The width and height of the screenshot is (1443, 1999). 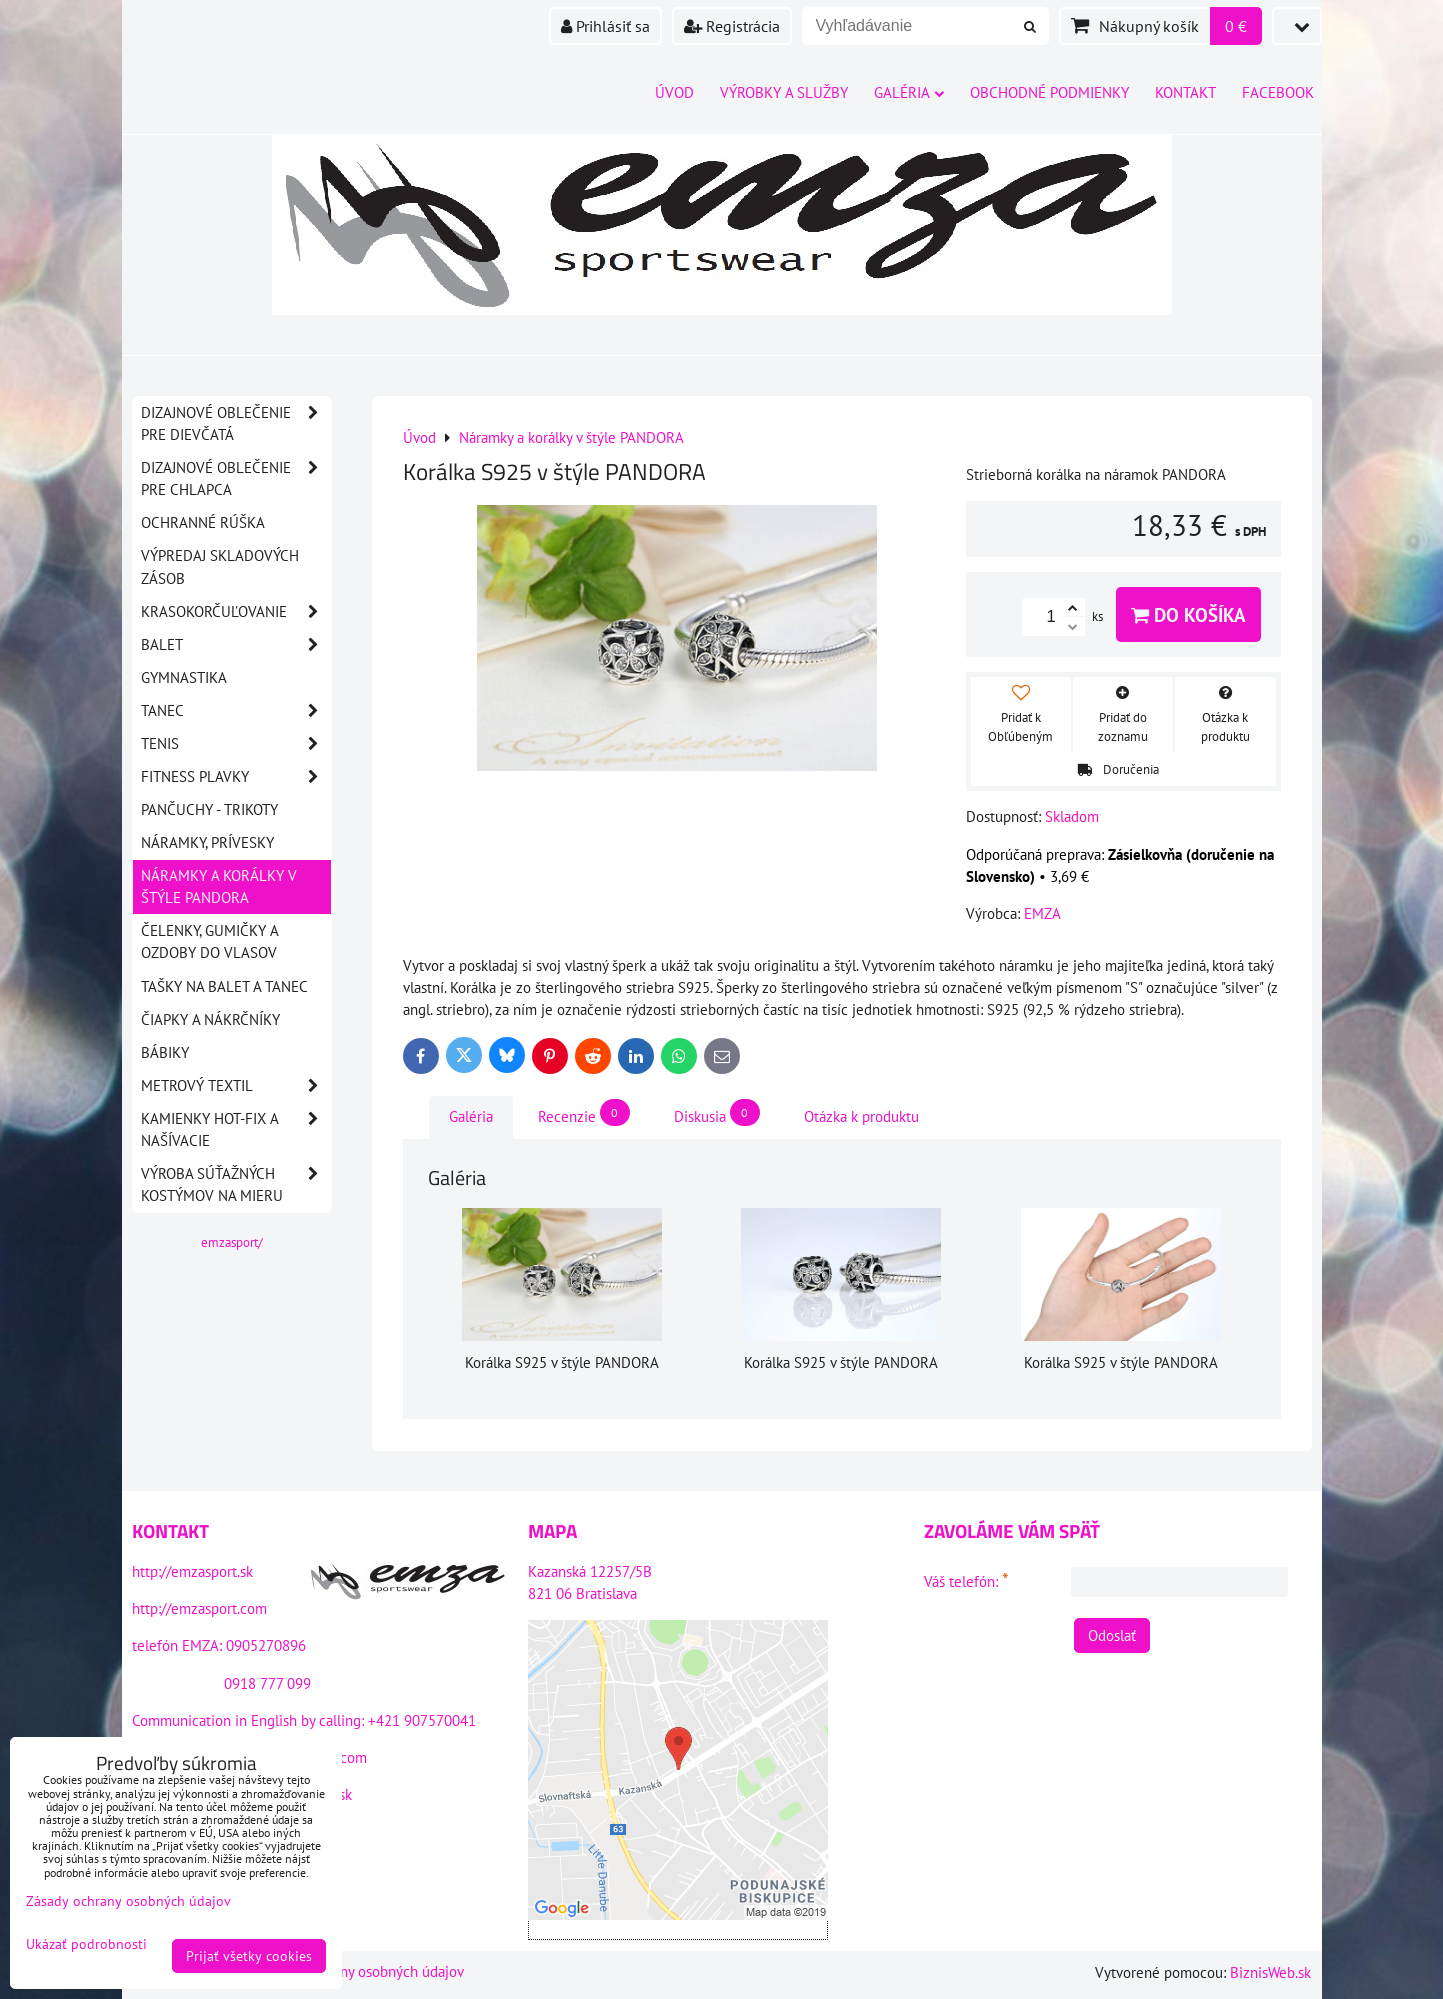 I want to click on Obchodné podmienky, so click(x=1049, y=92).